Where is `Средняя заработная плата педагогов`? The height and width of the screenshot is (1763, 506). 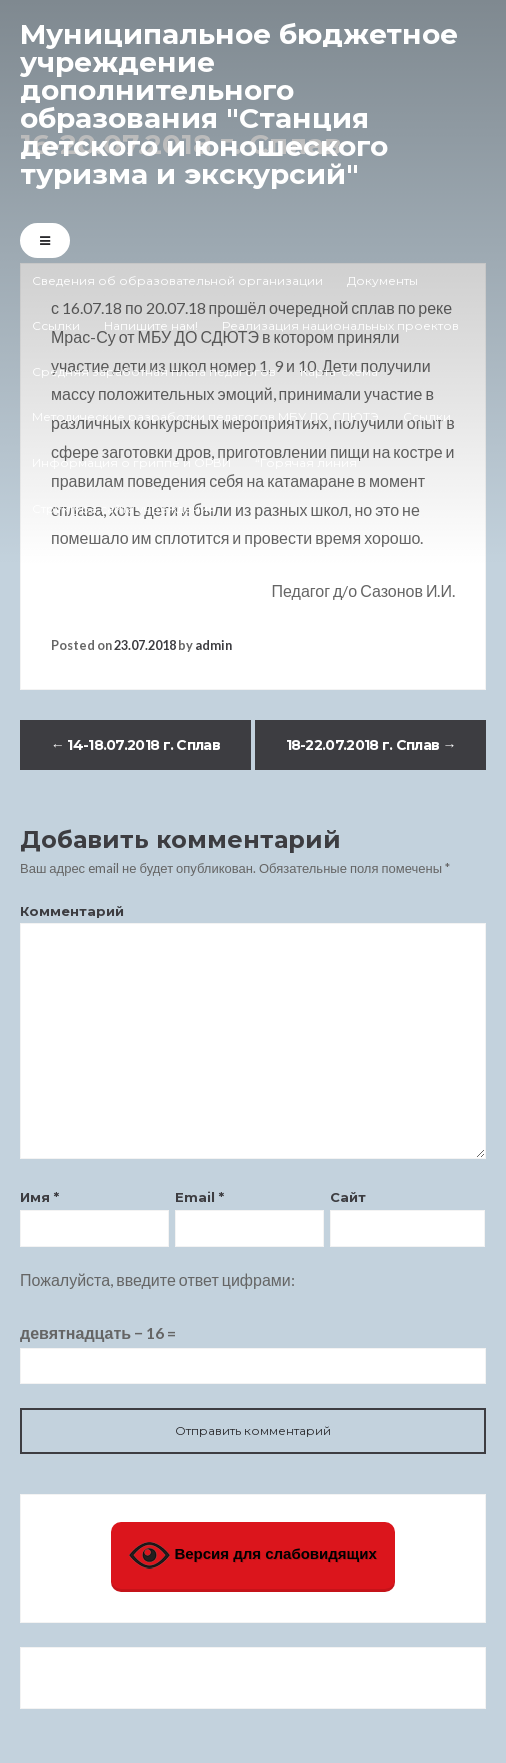 Средняя заработная плата педагогов is located at coordinates (154, 371).